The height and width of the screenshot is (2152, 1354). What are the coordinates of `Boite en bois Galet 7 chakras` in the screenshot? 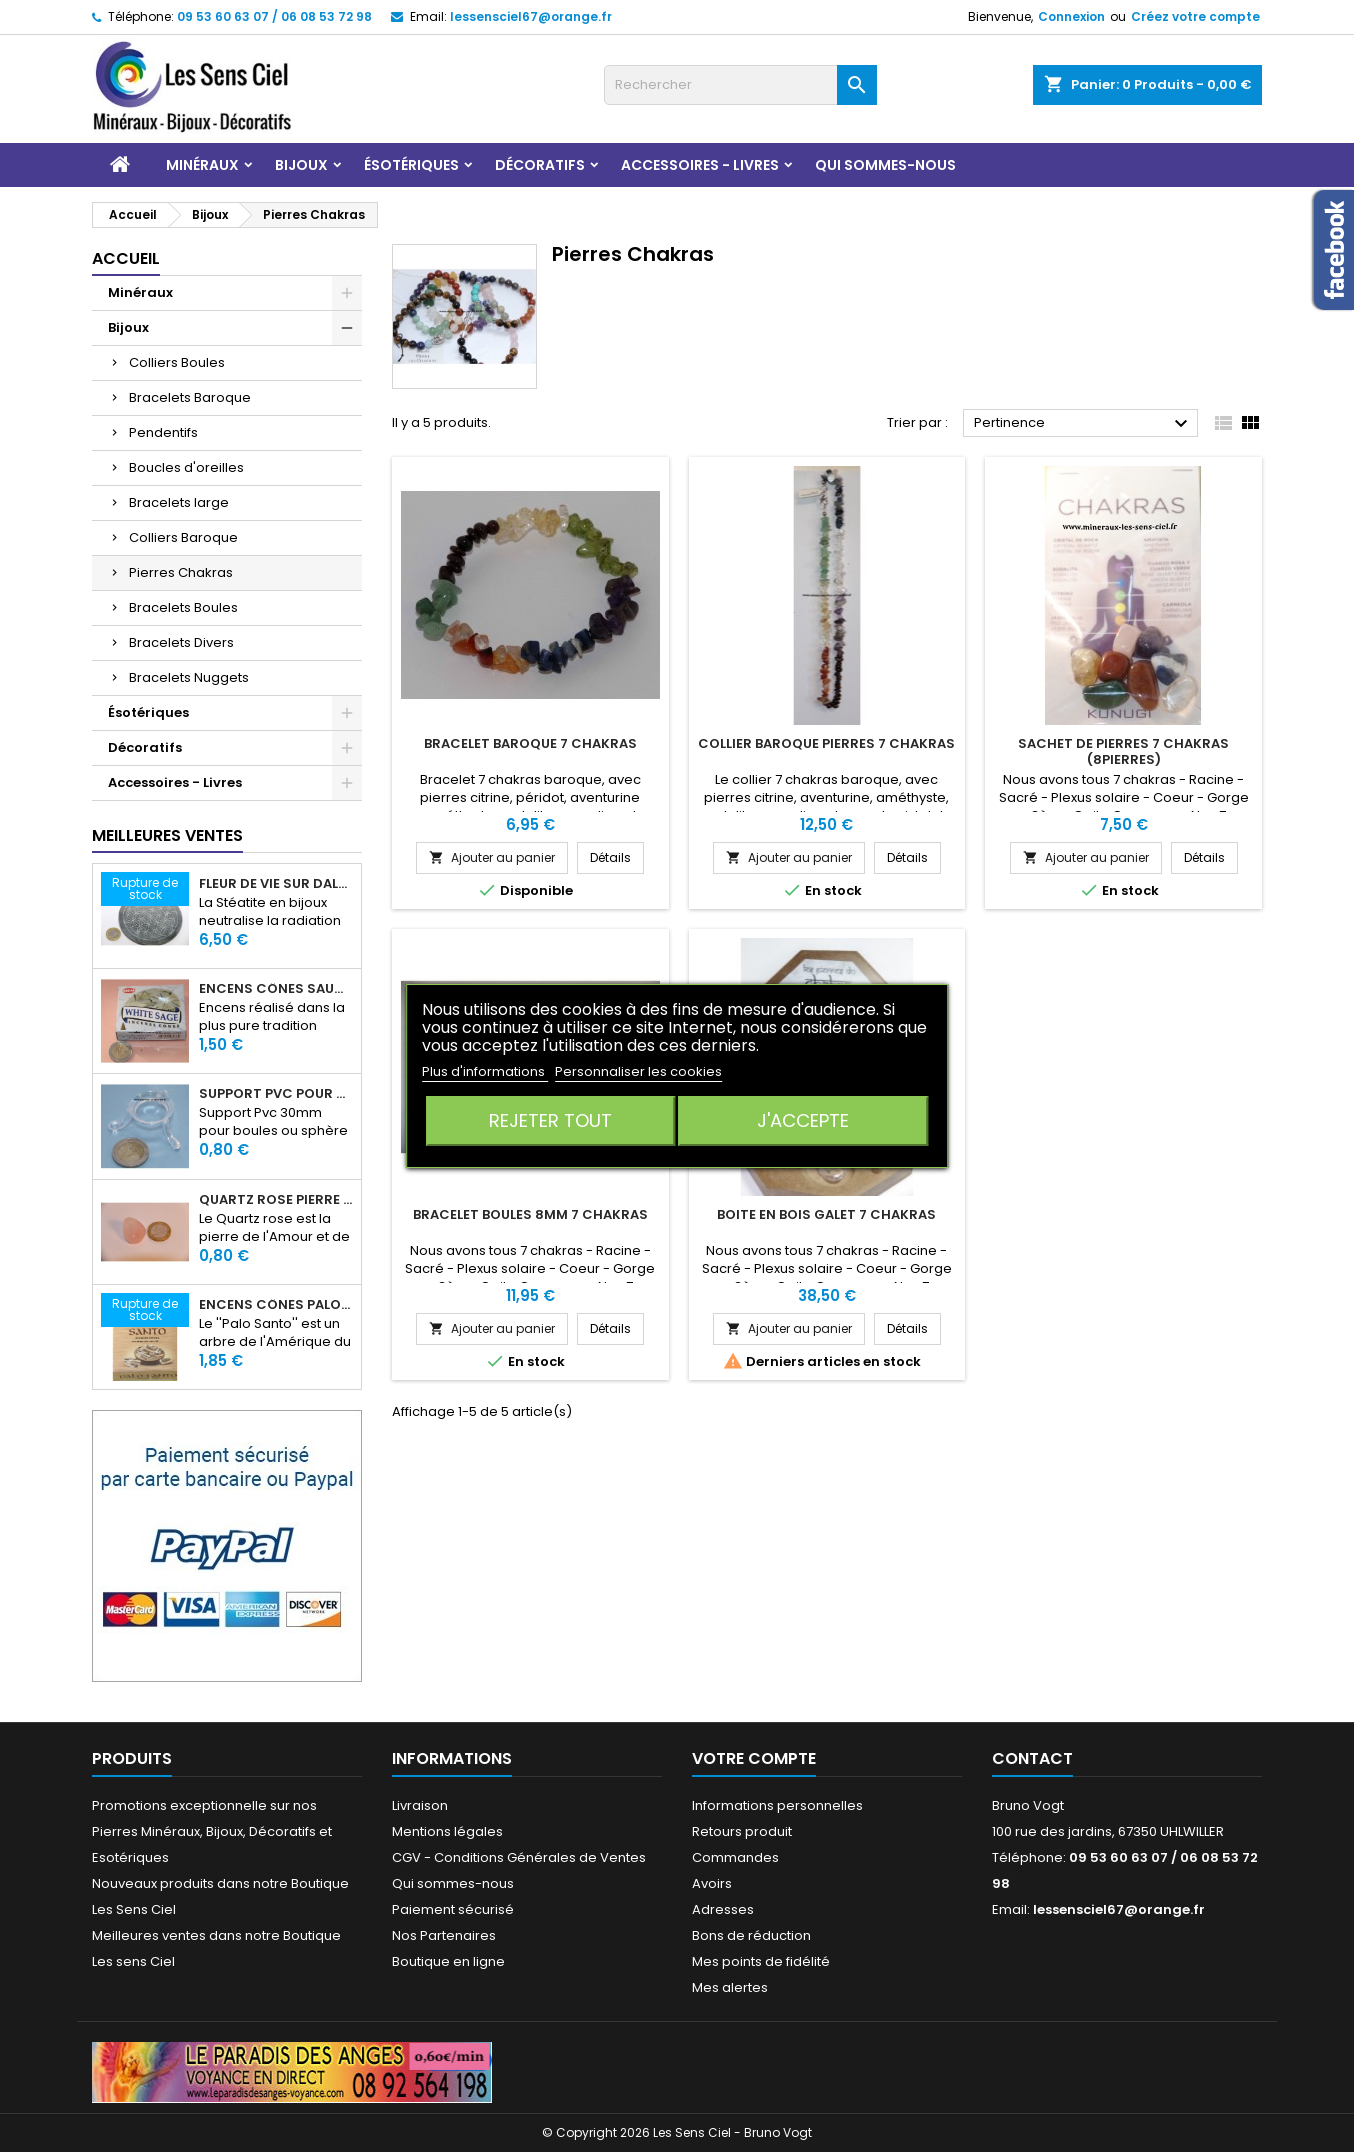 It's located at (826, 1214).